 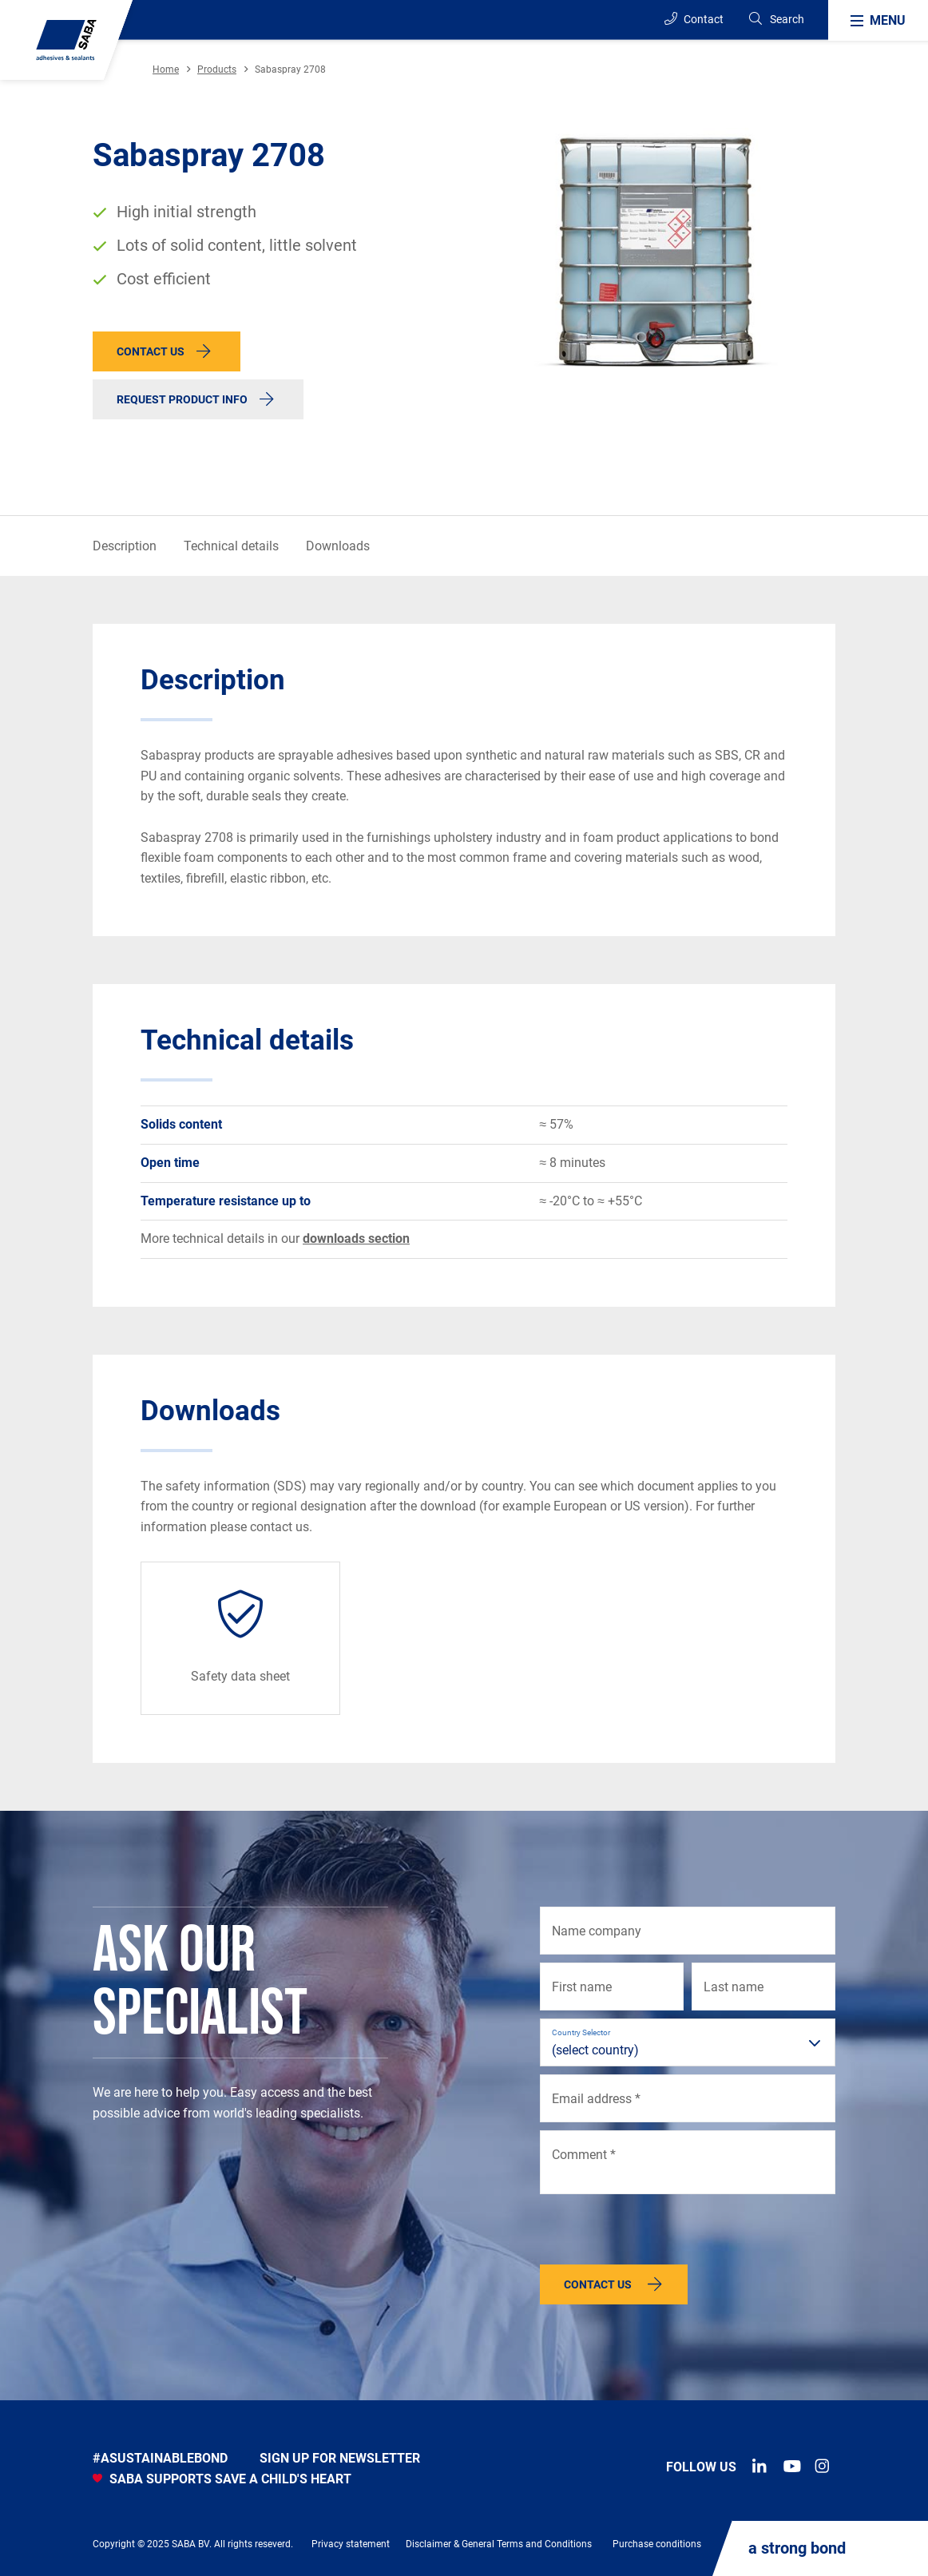 What do you see at coordinates (231, 546) in the screenshot?
I see `Technical details` at bounding box center [231, 546].